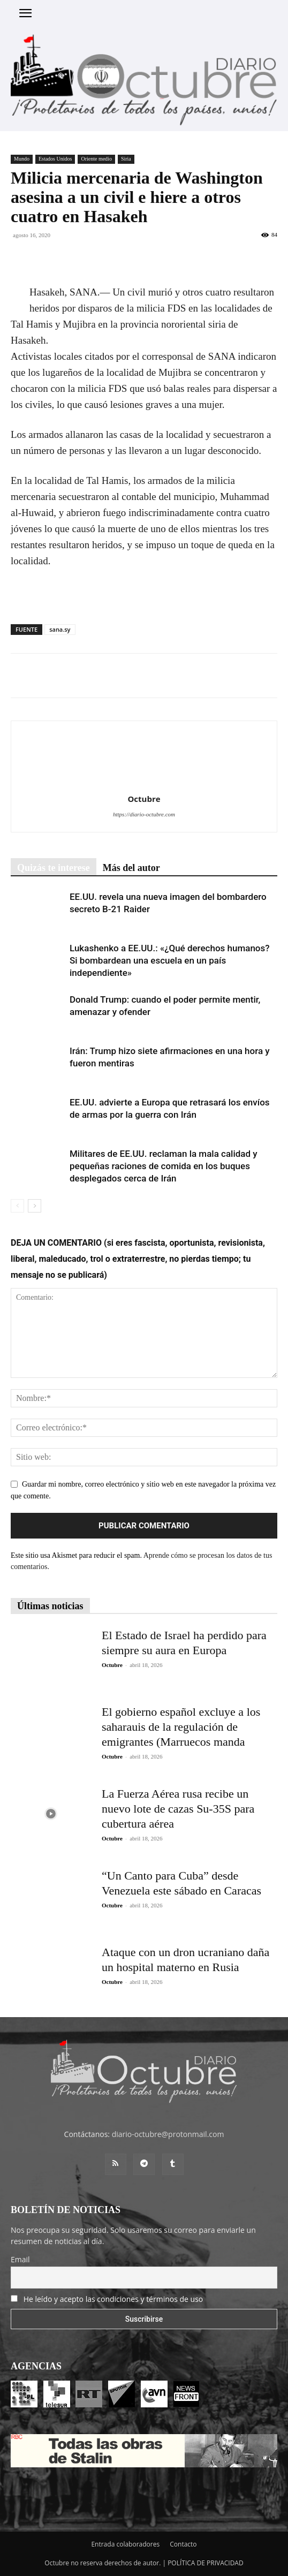  I want to click on [author-photo], so click(144, 784).